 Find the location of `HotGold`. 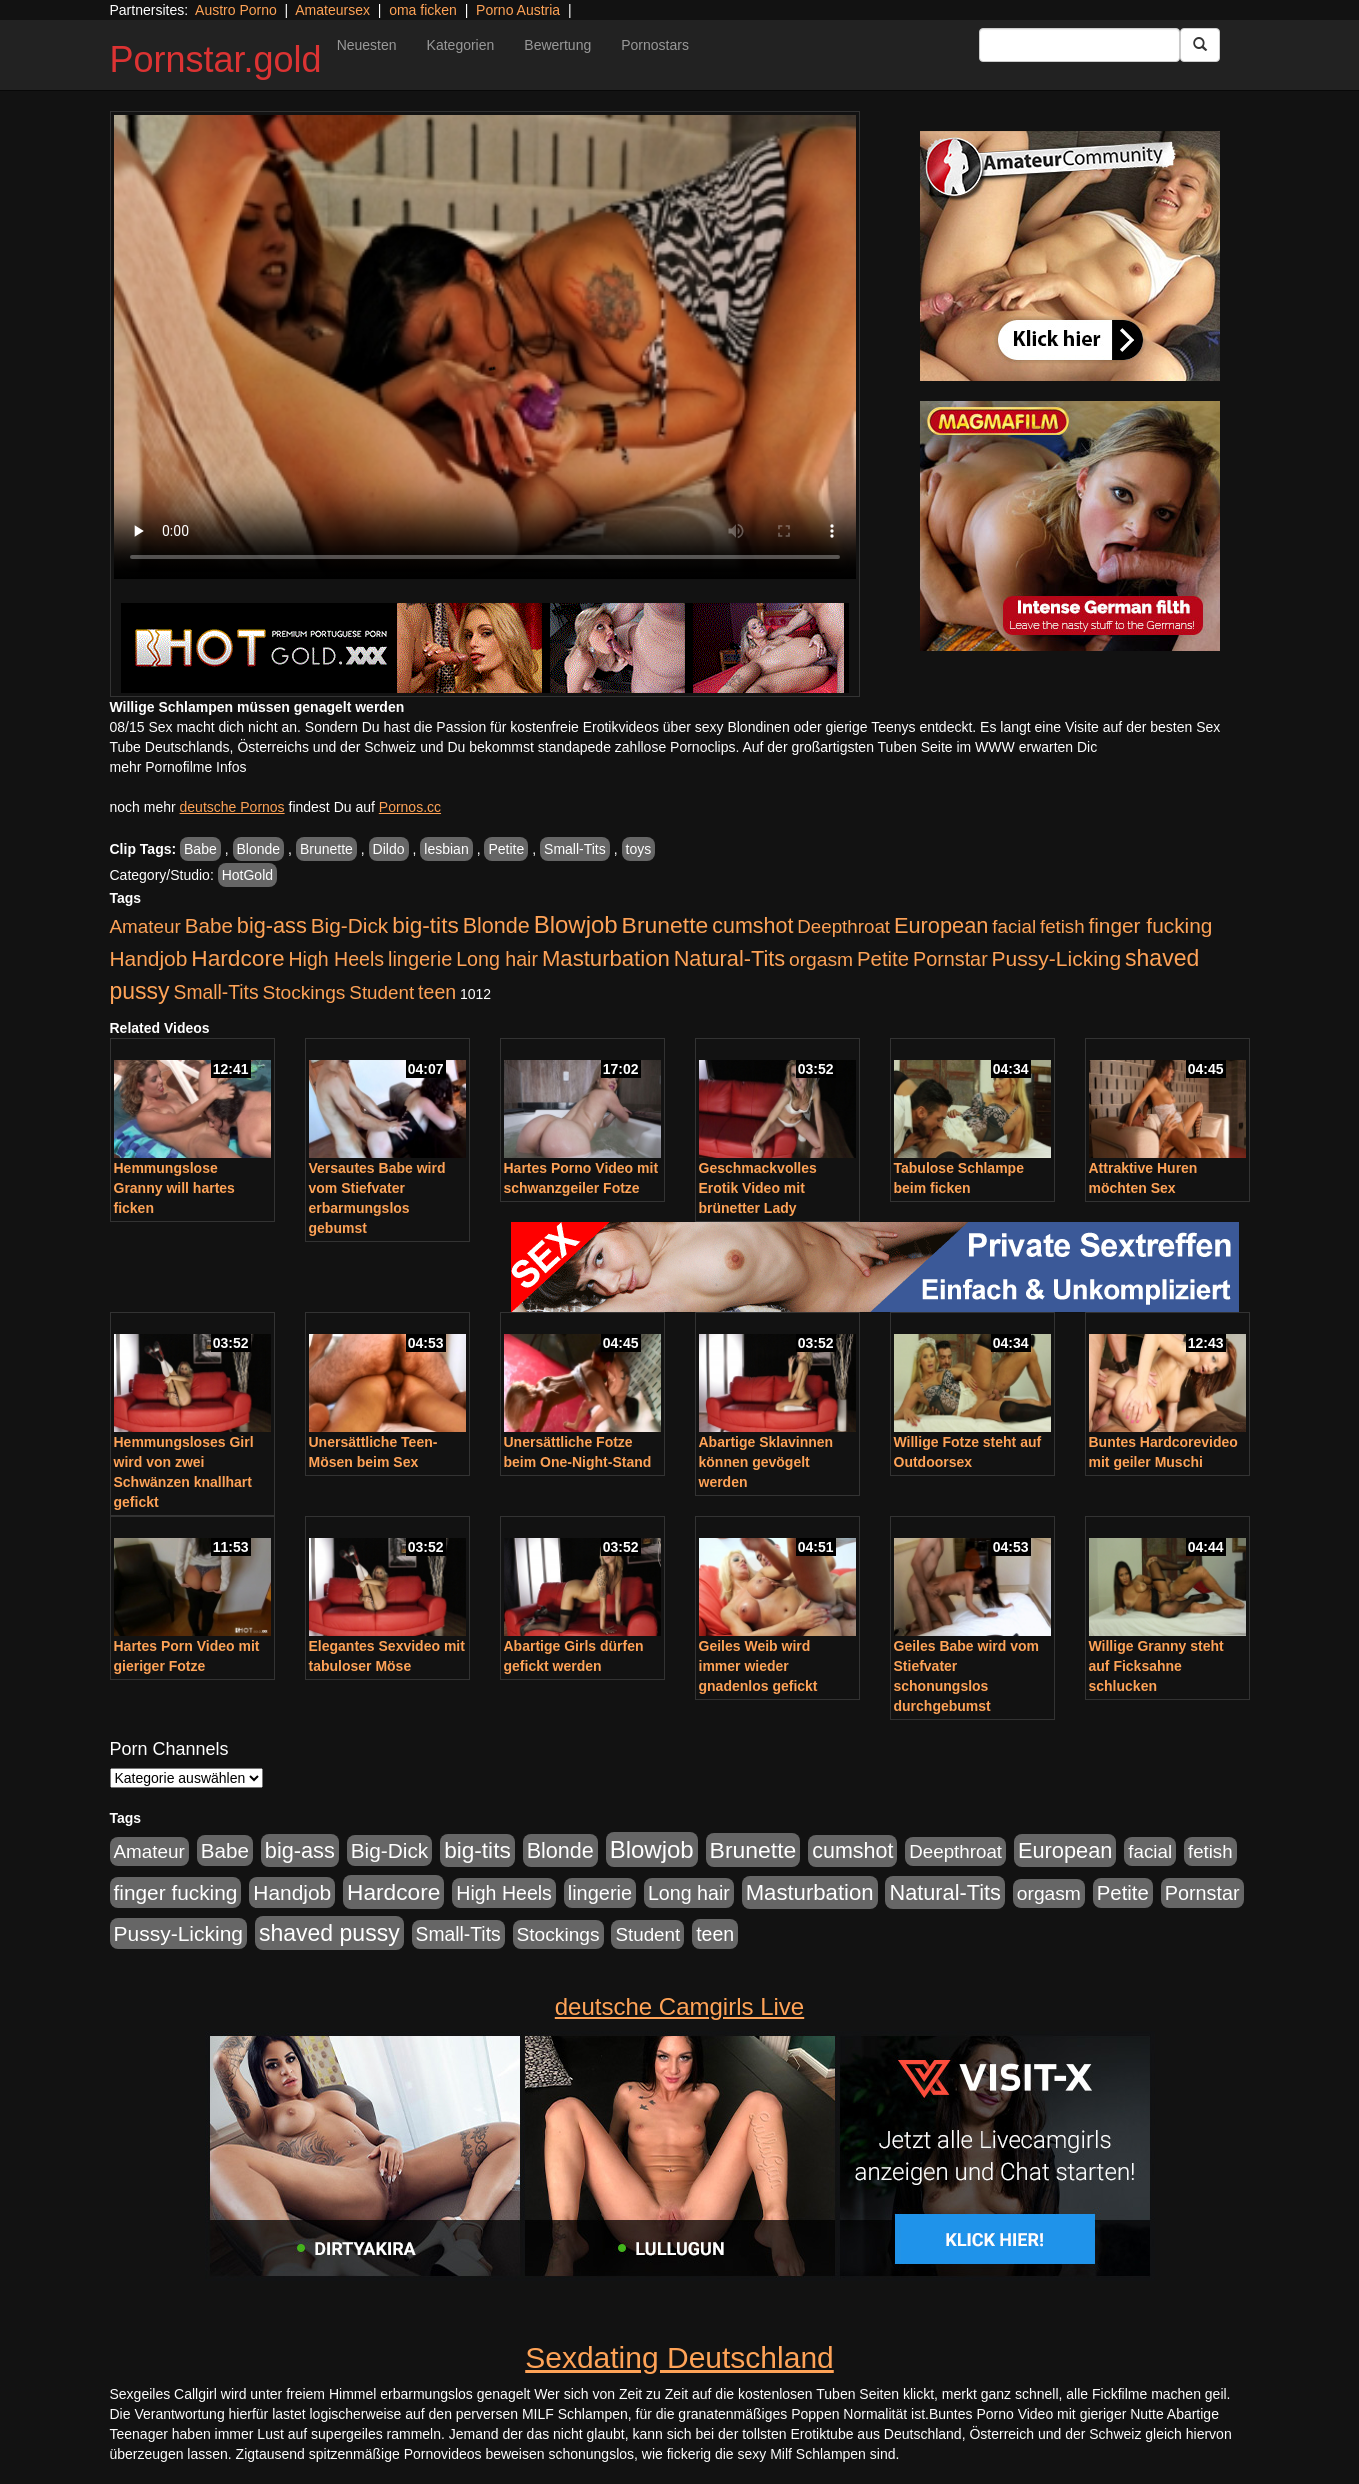

HotGold is located at coordinates (247, 875).